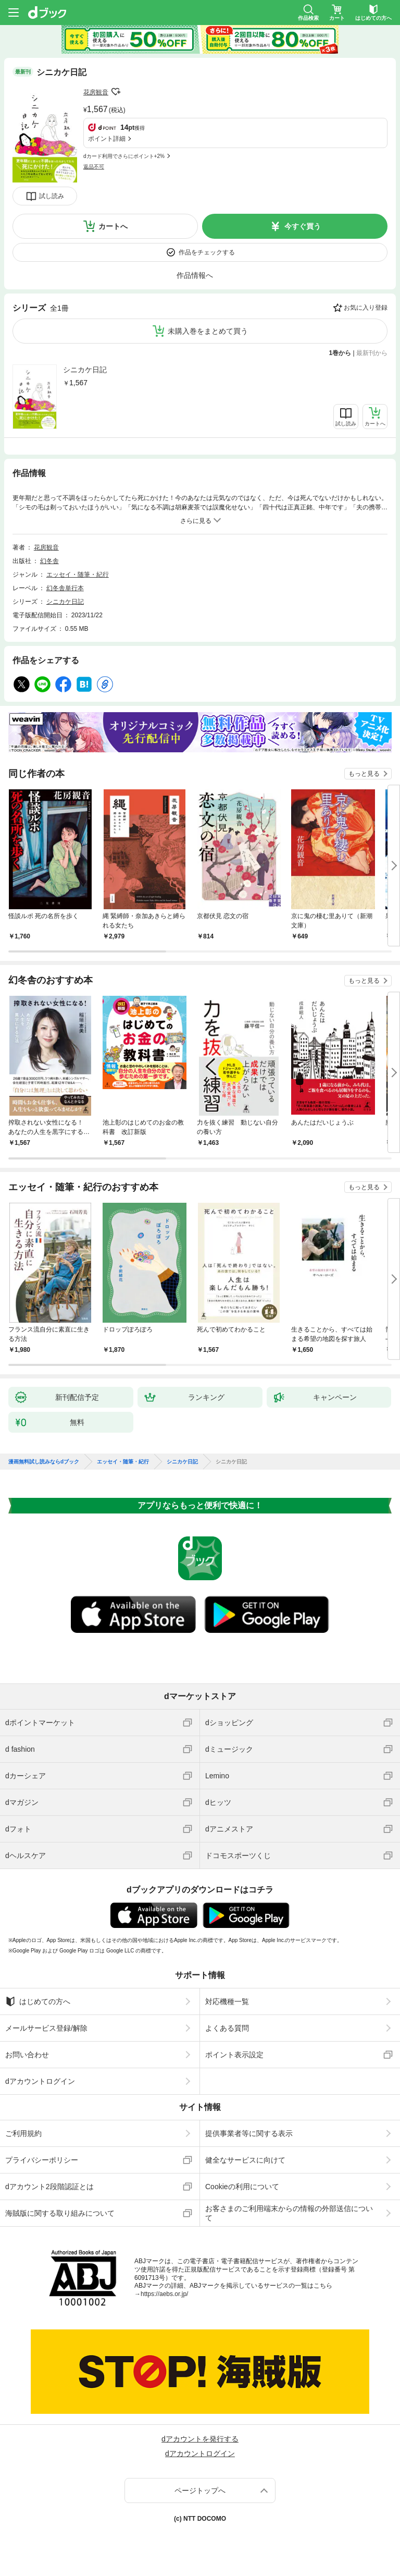 This screenshot has height=2576, width=400. What do you see at coordinates (366, 307) in the screenshot?
I see `お気に入り登録` at bounding box center [366, 307].